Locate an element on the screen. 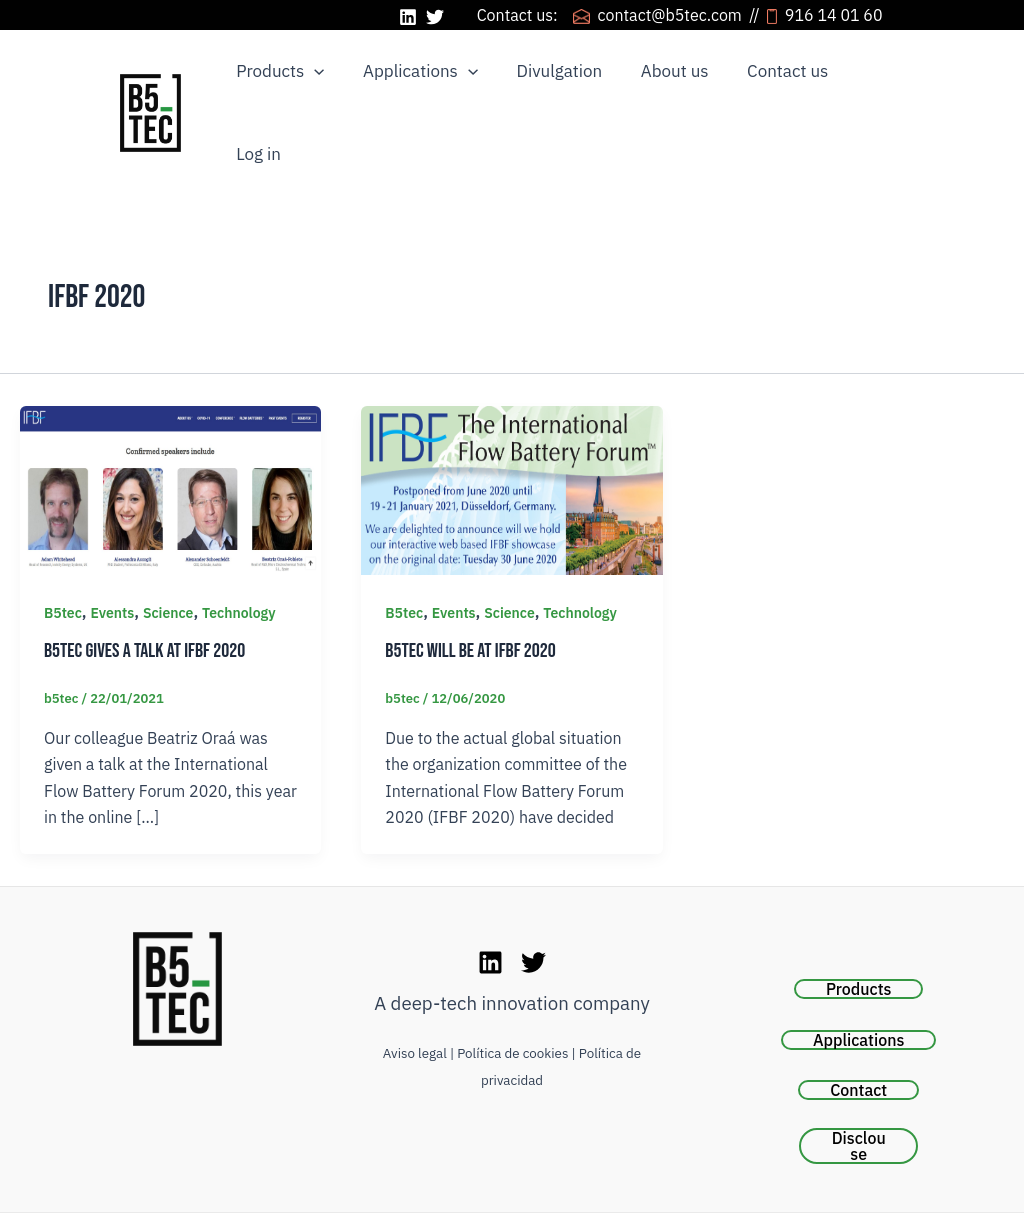 The width and height of the screenshot is (1024, 1227). Log in is located at coordinates (864, 84).